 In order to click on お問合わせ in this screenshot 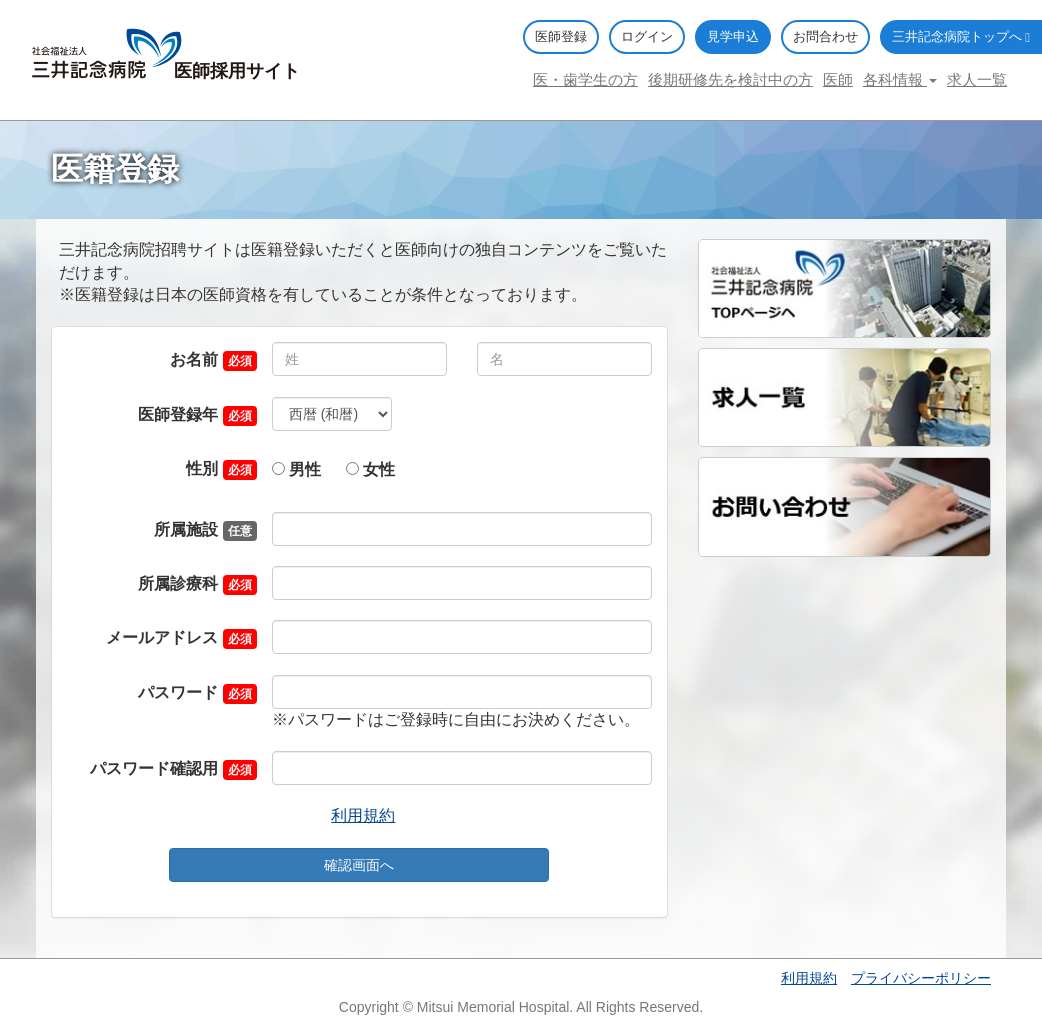, I will do `click(825, 36)`.